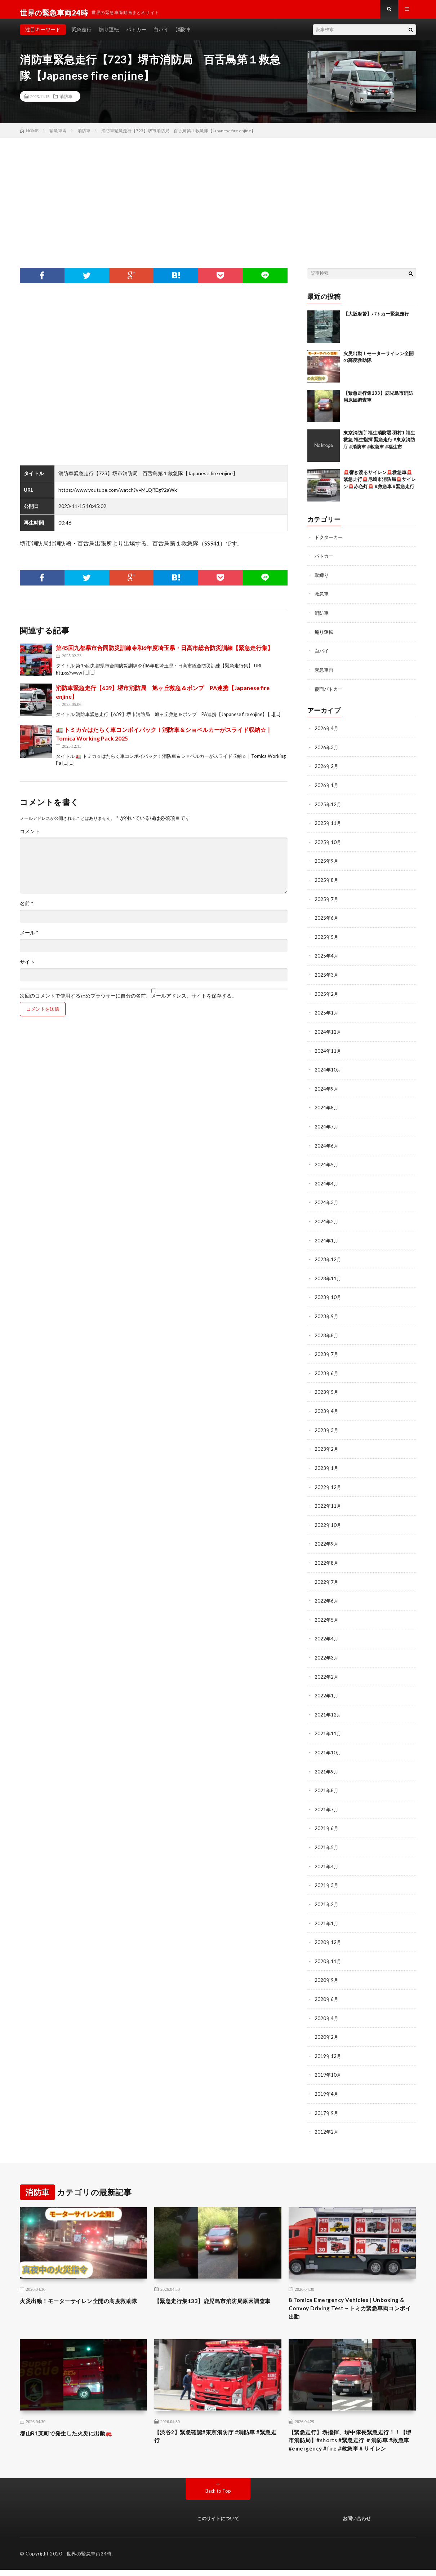  I want to click on 2022年12月, so click(328, 1483).